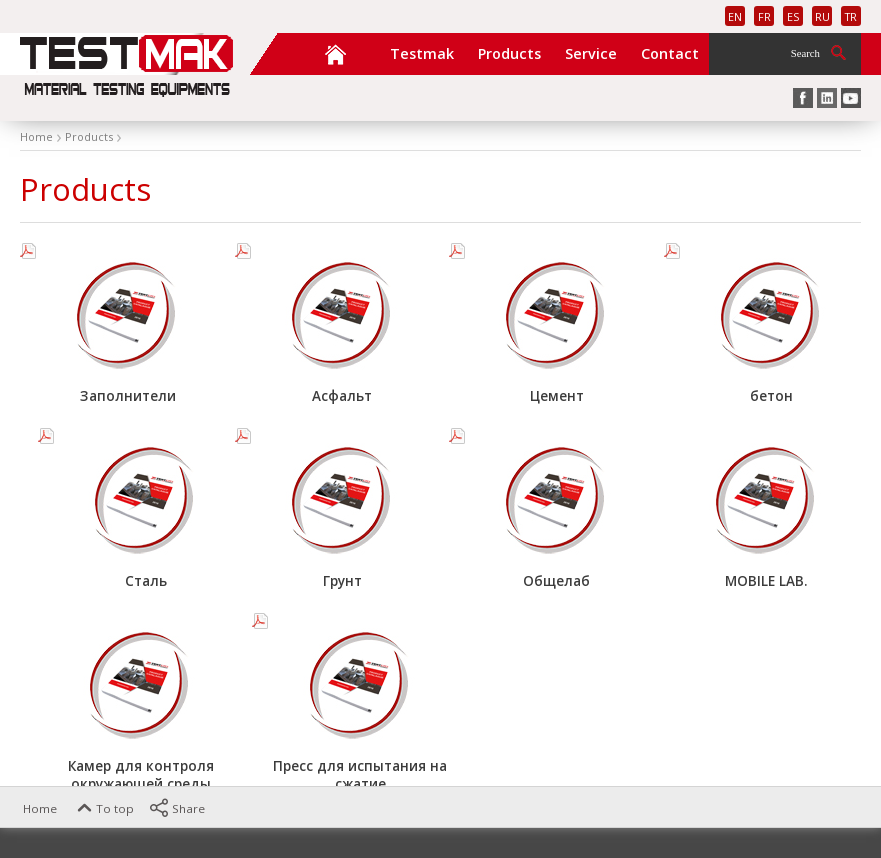 Image resolution: width=881 pixels, height=858 pixels. What do you see at coordinates (735, 16) in the screenshot?
I see `EN` at bounding box center [735, 16].